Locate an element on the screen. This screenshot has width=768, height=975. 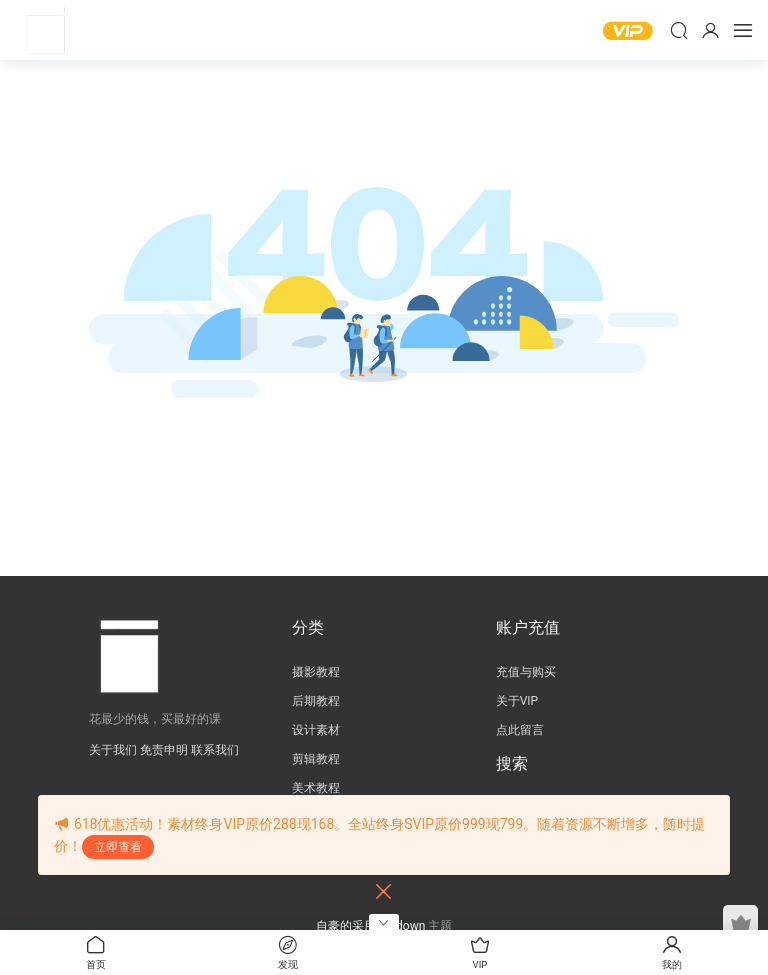
Modown is located at coordinates (402, 926).